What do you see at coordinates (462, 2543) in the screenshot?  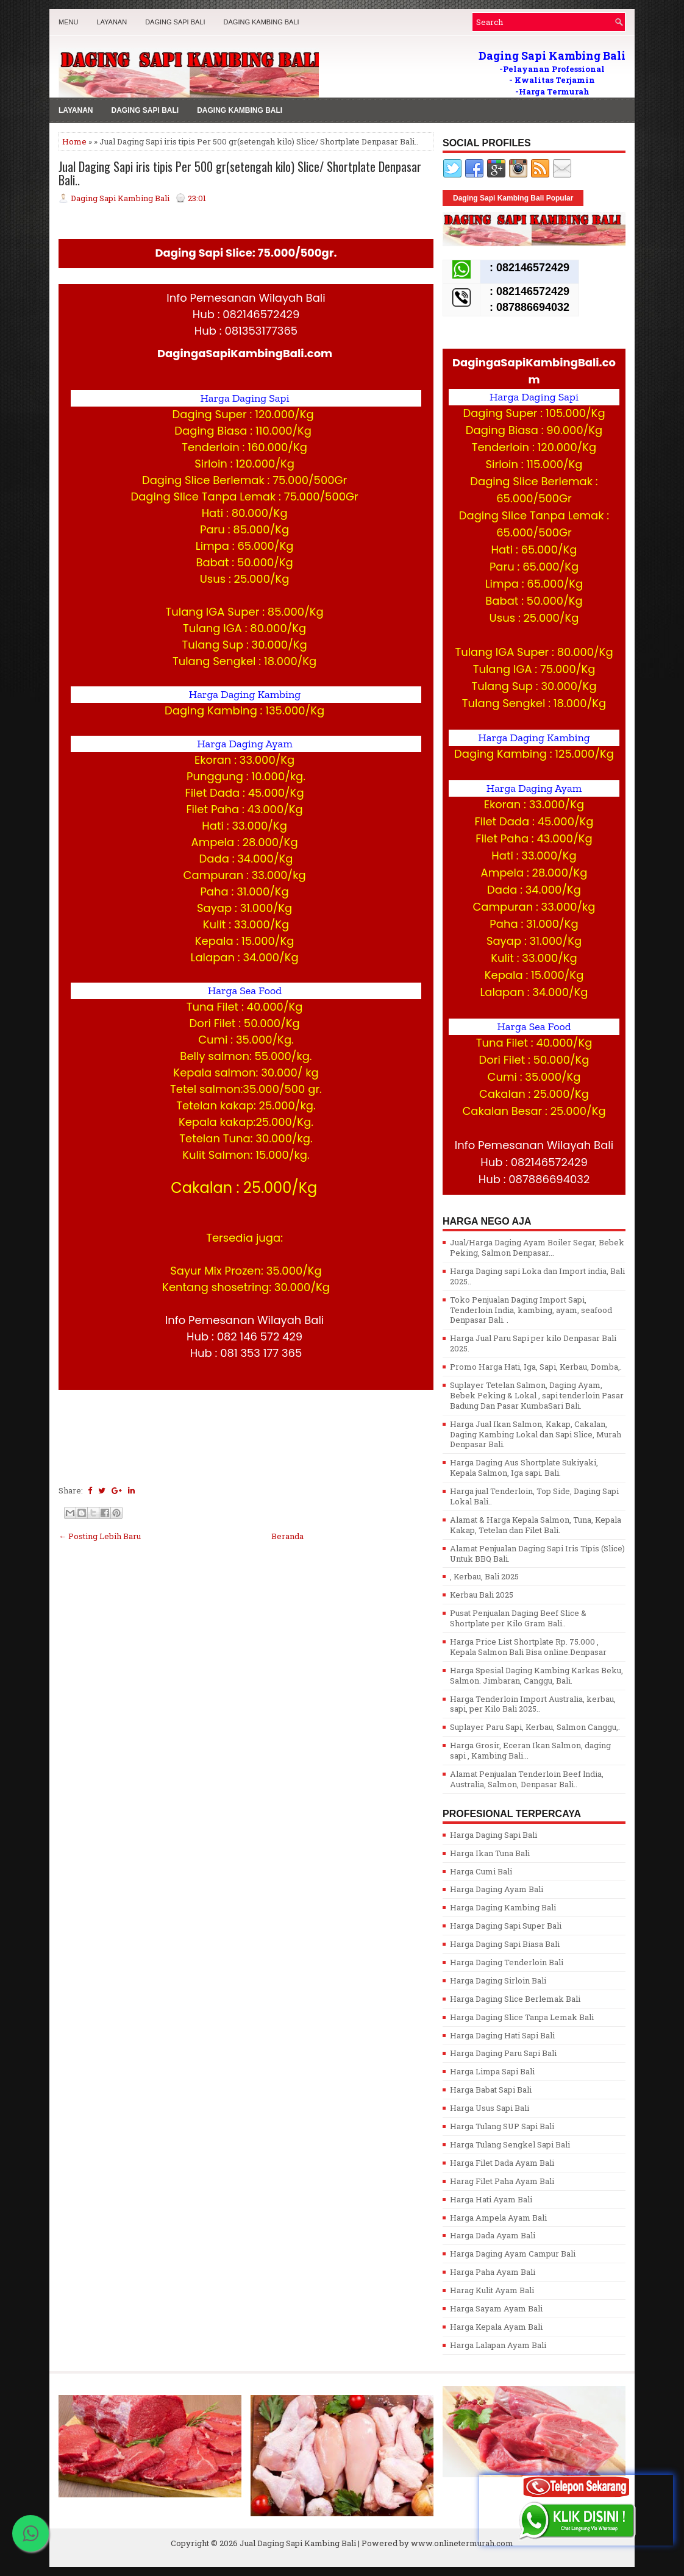 I see `www.onlinetermurah.com` at bounding box center [462, 2543].